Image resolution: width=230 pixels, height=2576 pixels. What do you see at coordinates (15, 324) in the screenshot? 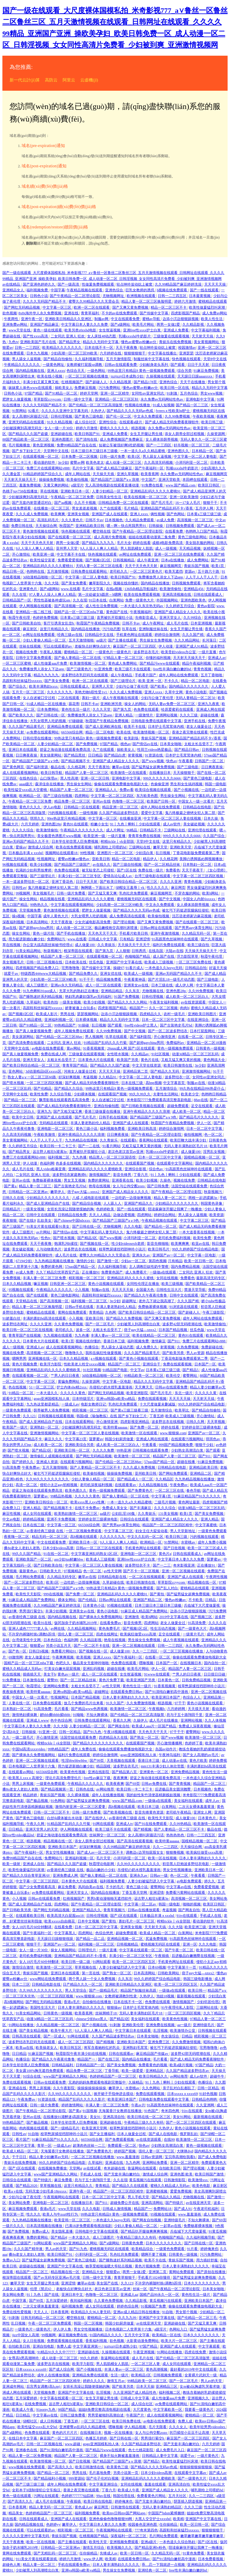
I see `亚洲免费av网站` at bounding box center [15, 324].